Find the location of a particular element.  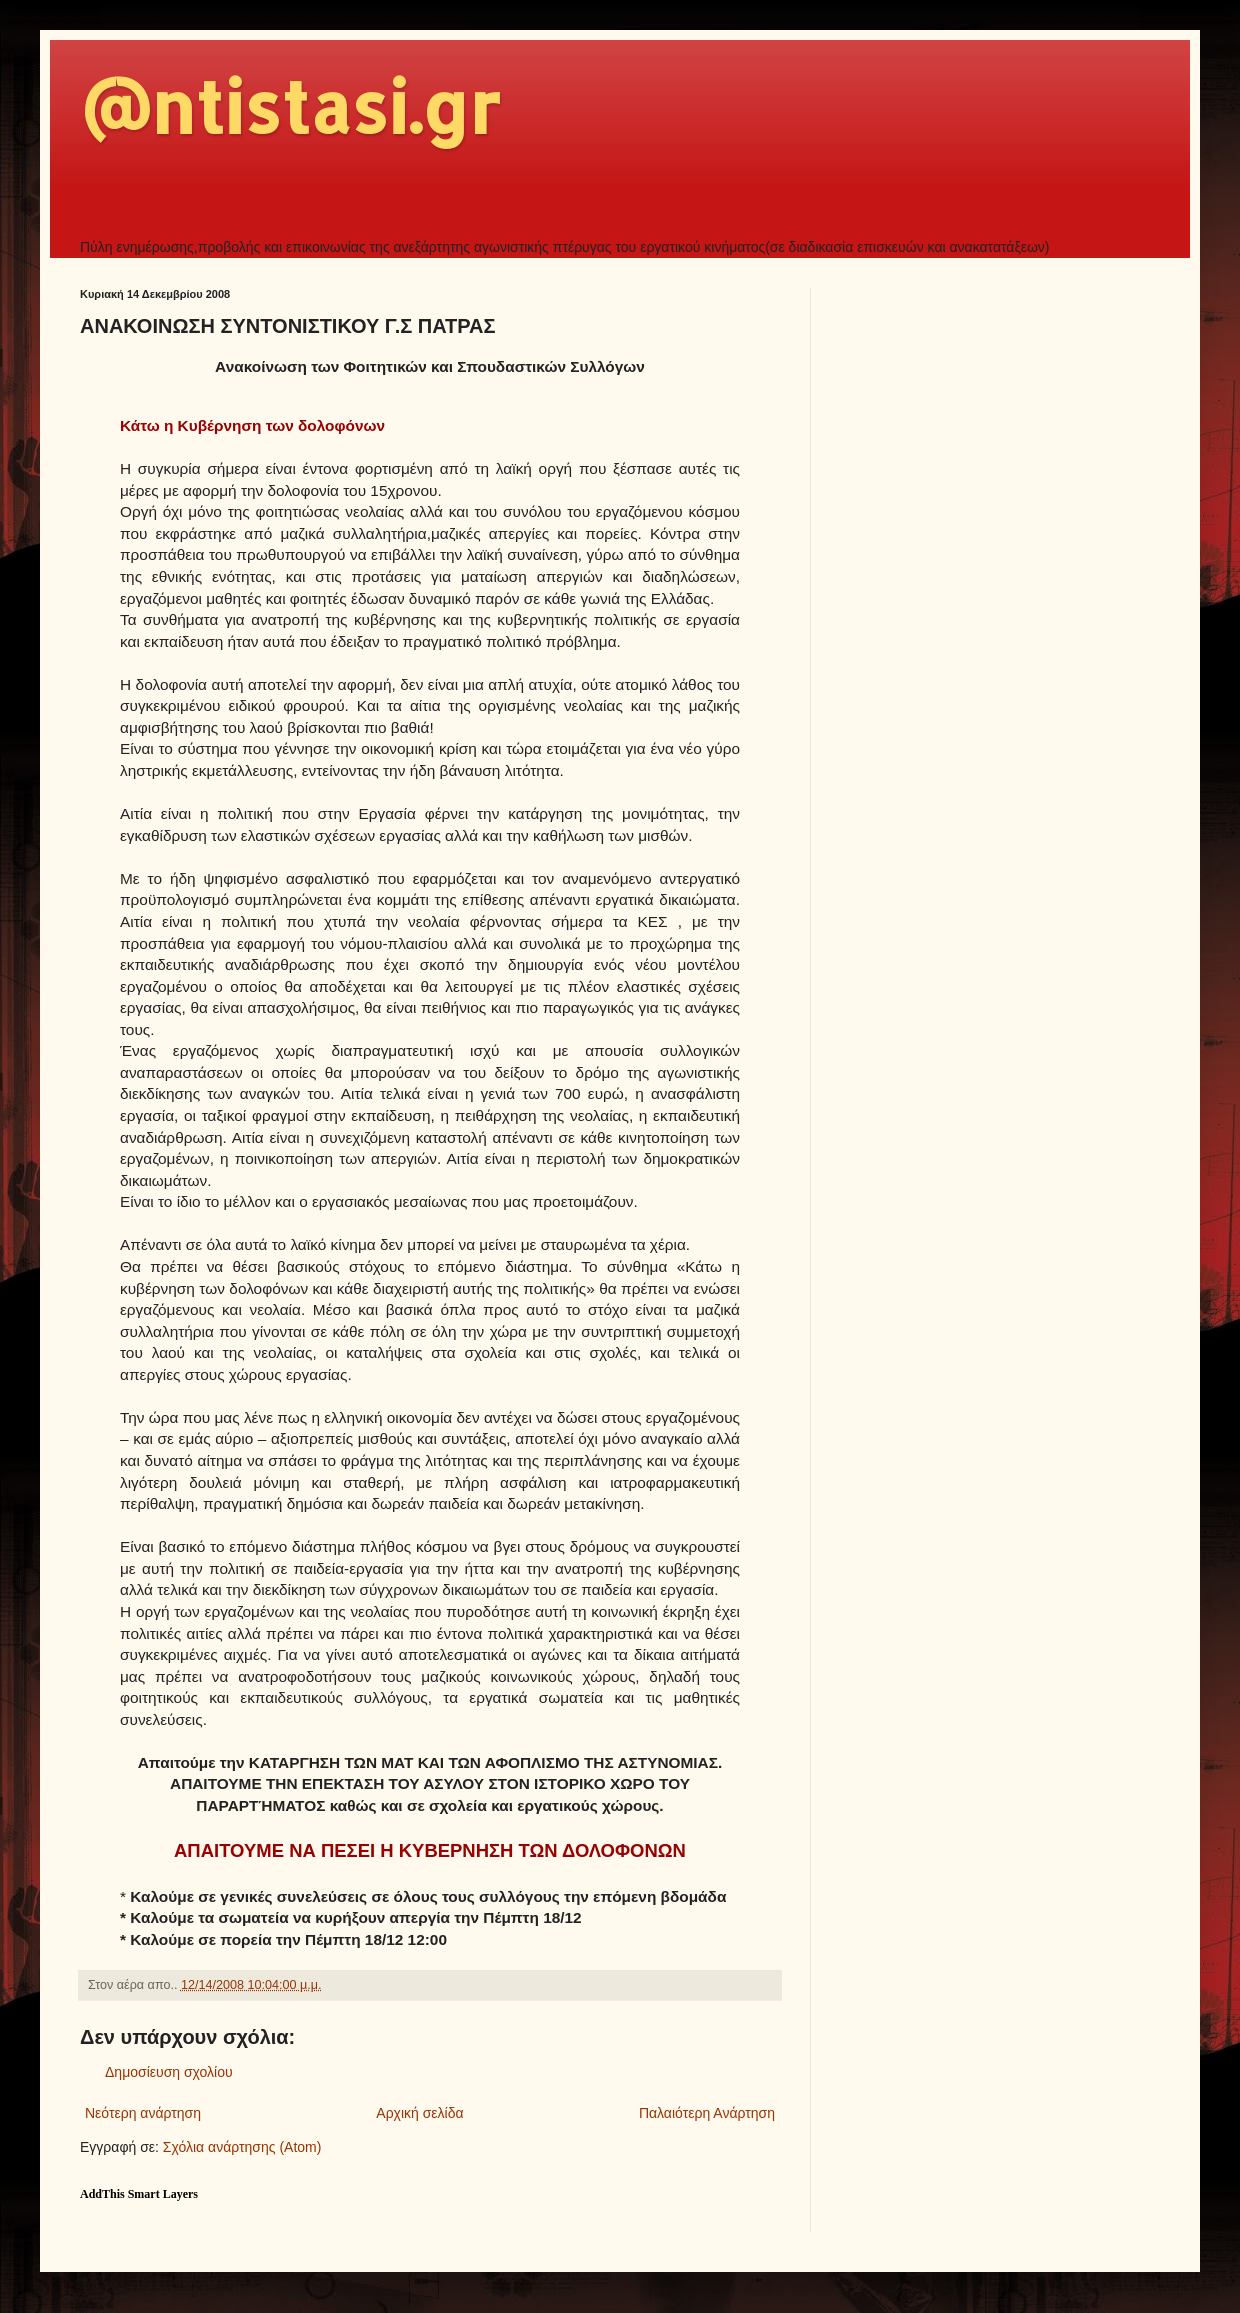

Δημοσίευση σχολίου is located at coordinates (169, 2072).